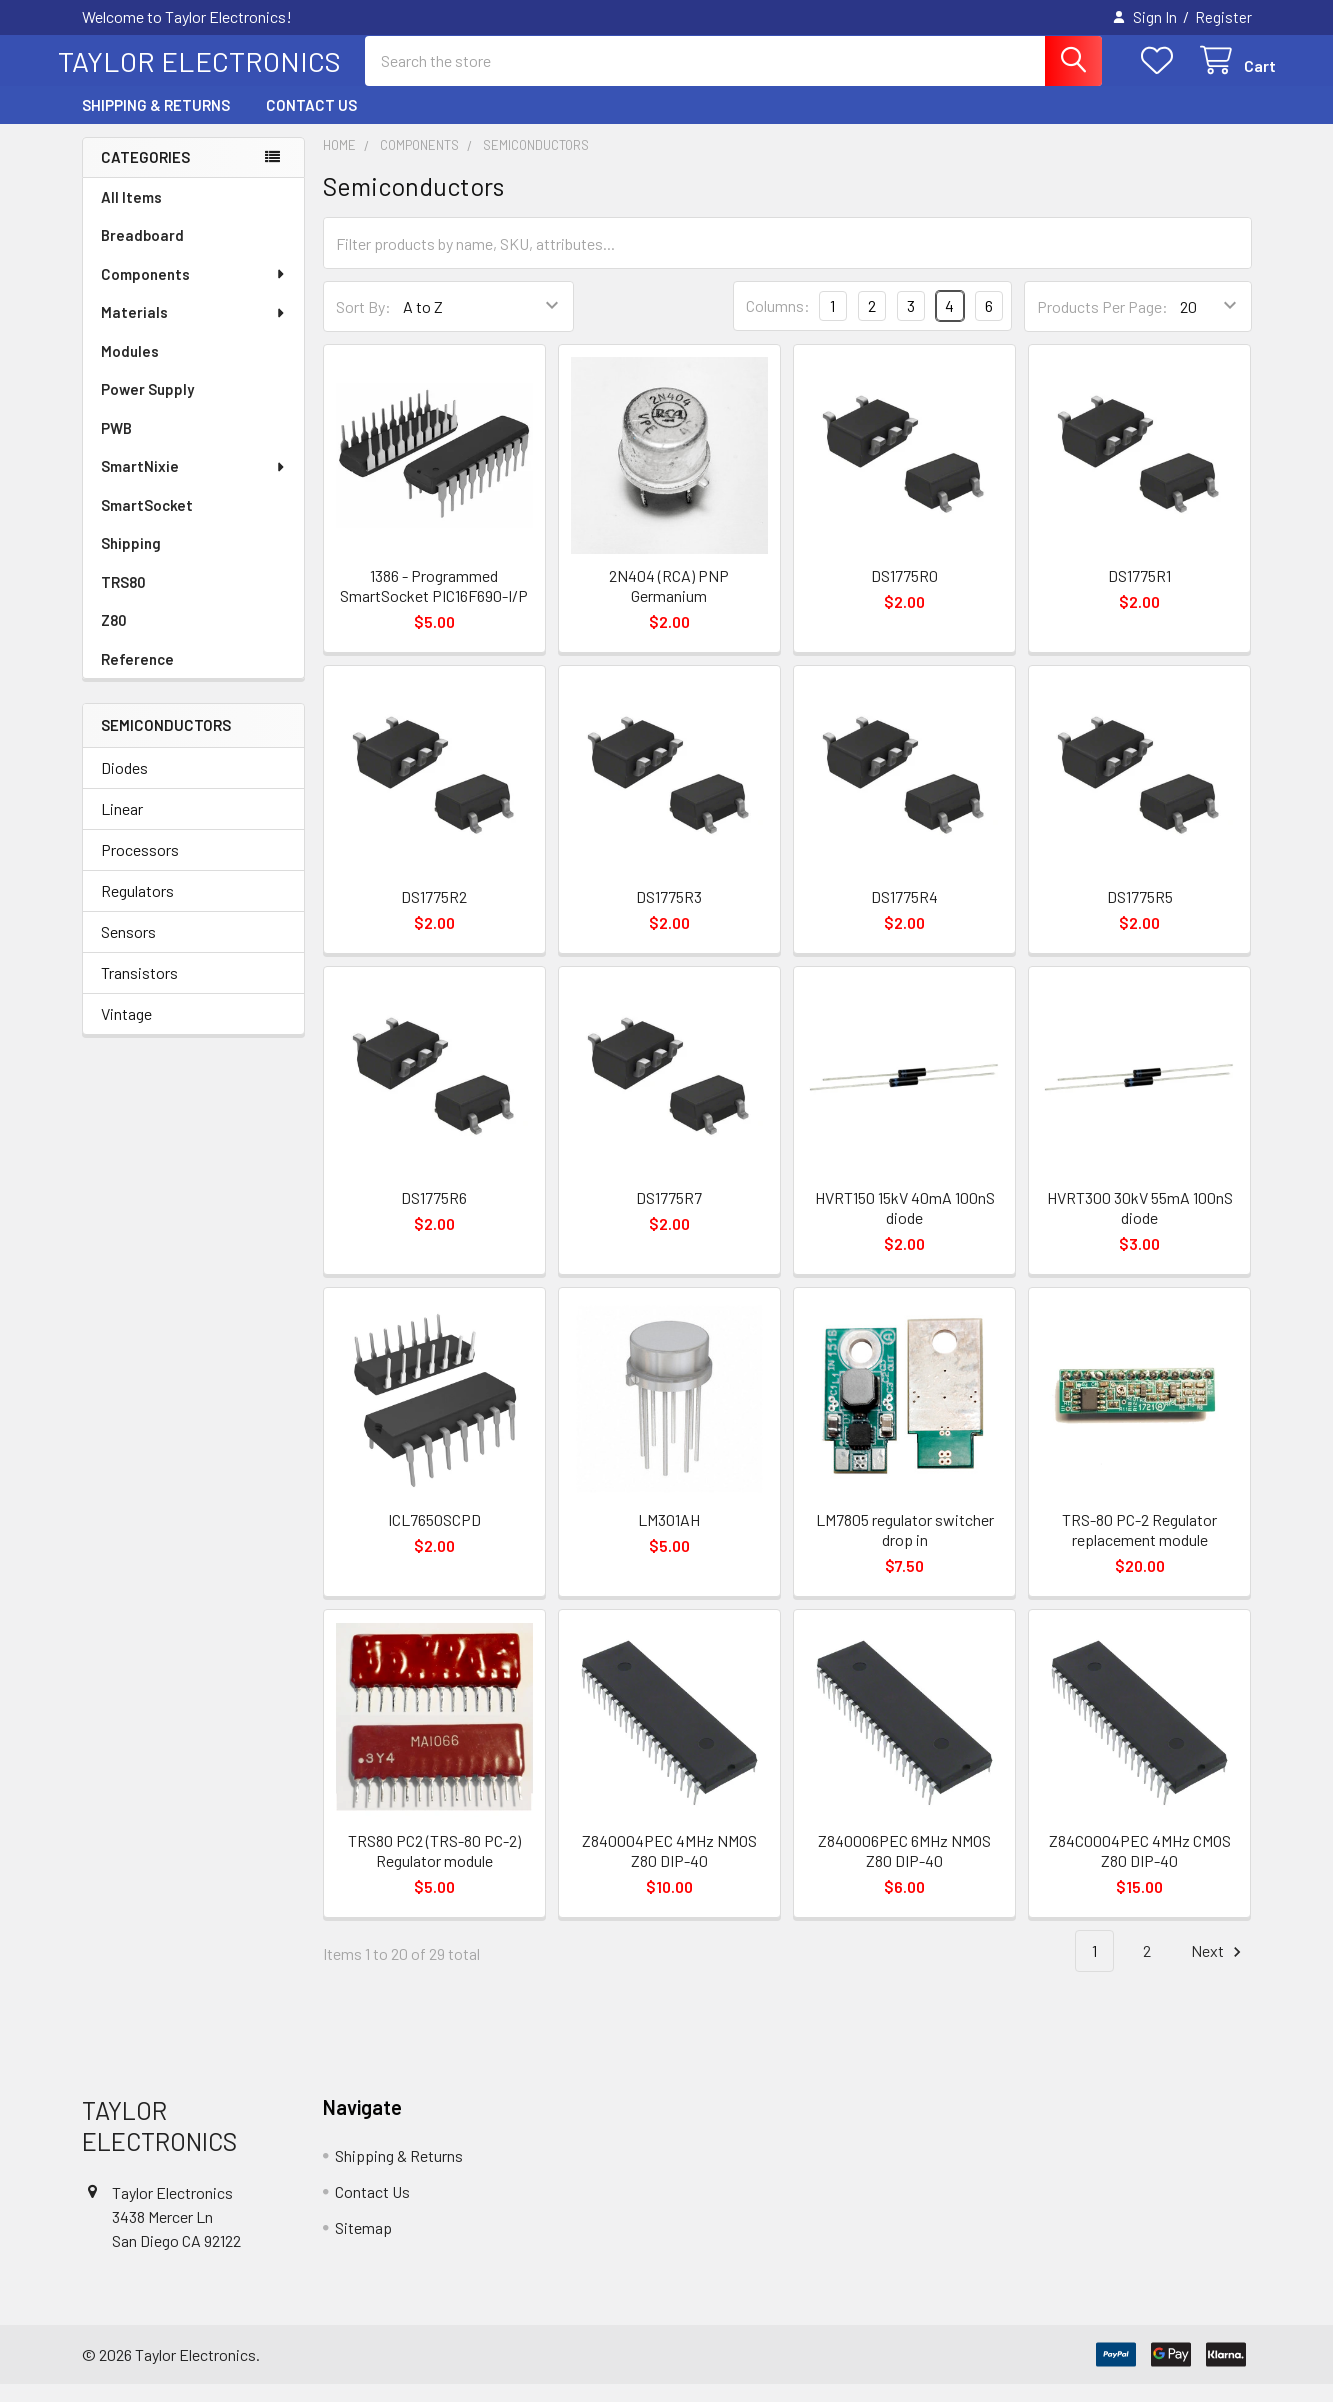 Image resolution: width=1333 pixels, height=2402 pixels. I want to click on Register, so click(1223, 17).